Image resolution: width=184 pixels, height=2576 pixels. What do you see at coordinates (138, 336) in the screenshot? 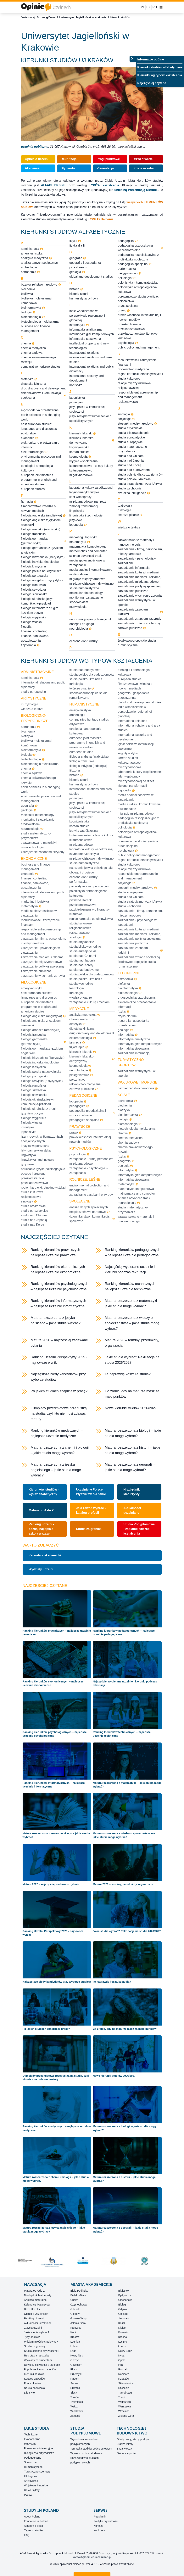
I see `przekładoznawstwo literacko‐kulturowe` at bounding box center [138, 336].